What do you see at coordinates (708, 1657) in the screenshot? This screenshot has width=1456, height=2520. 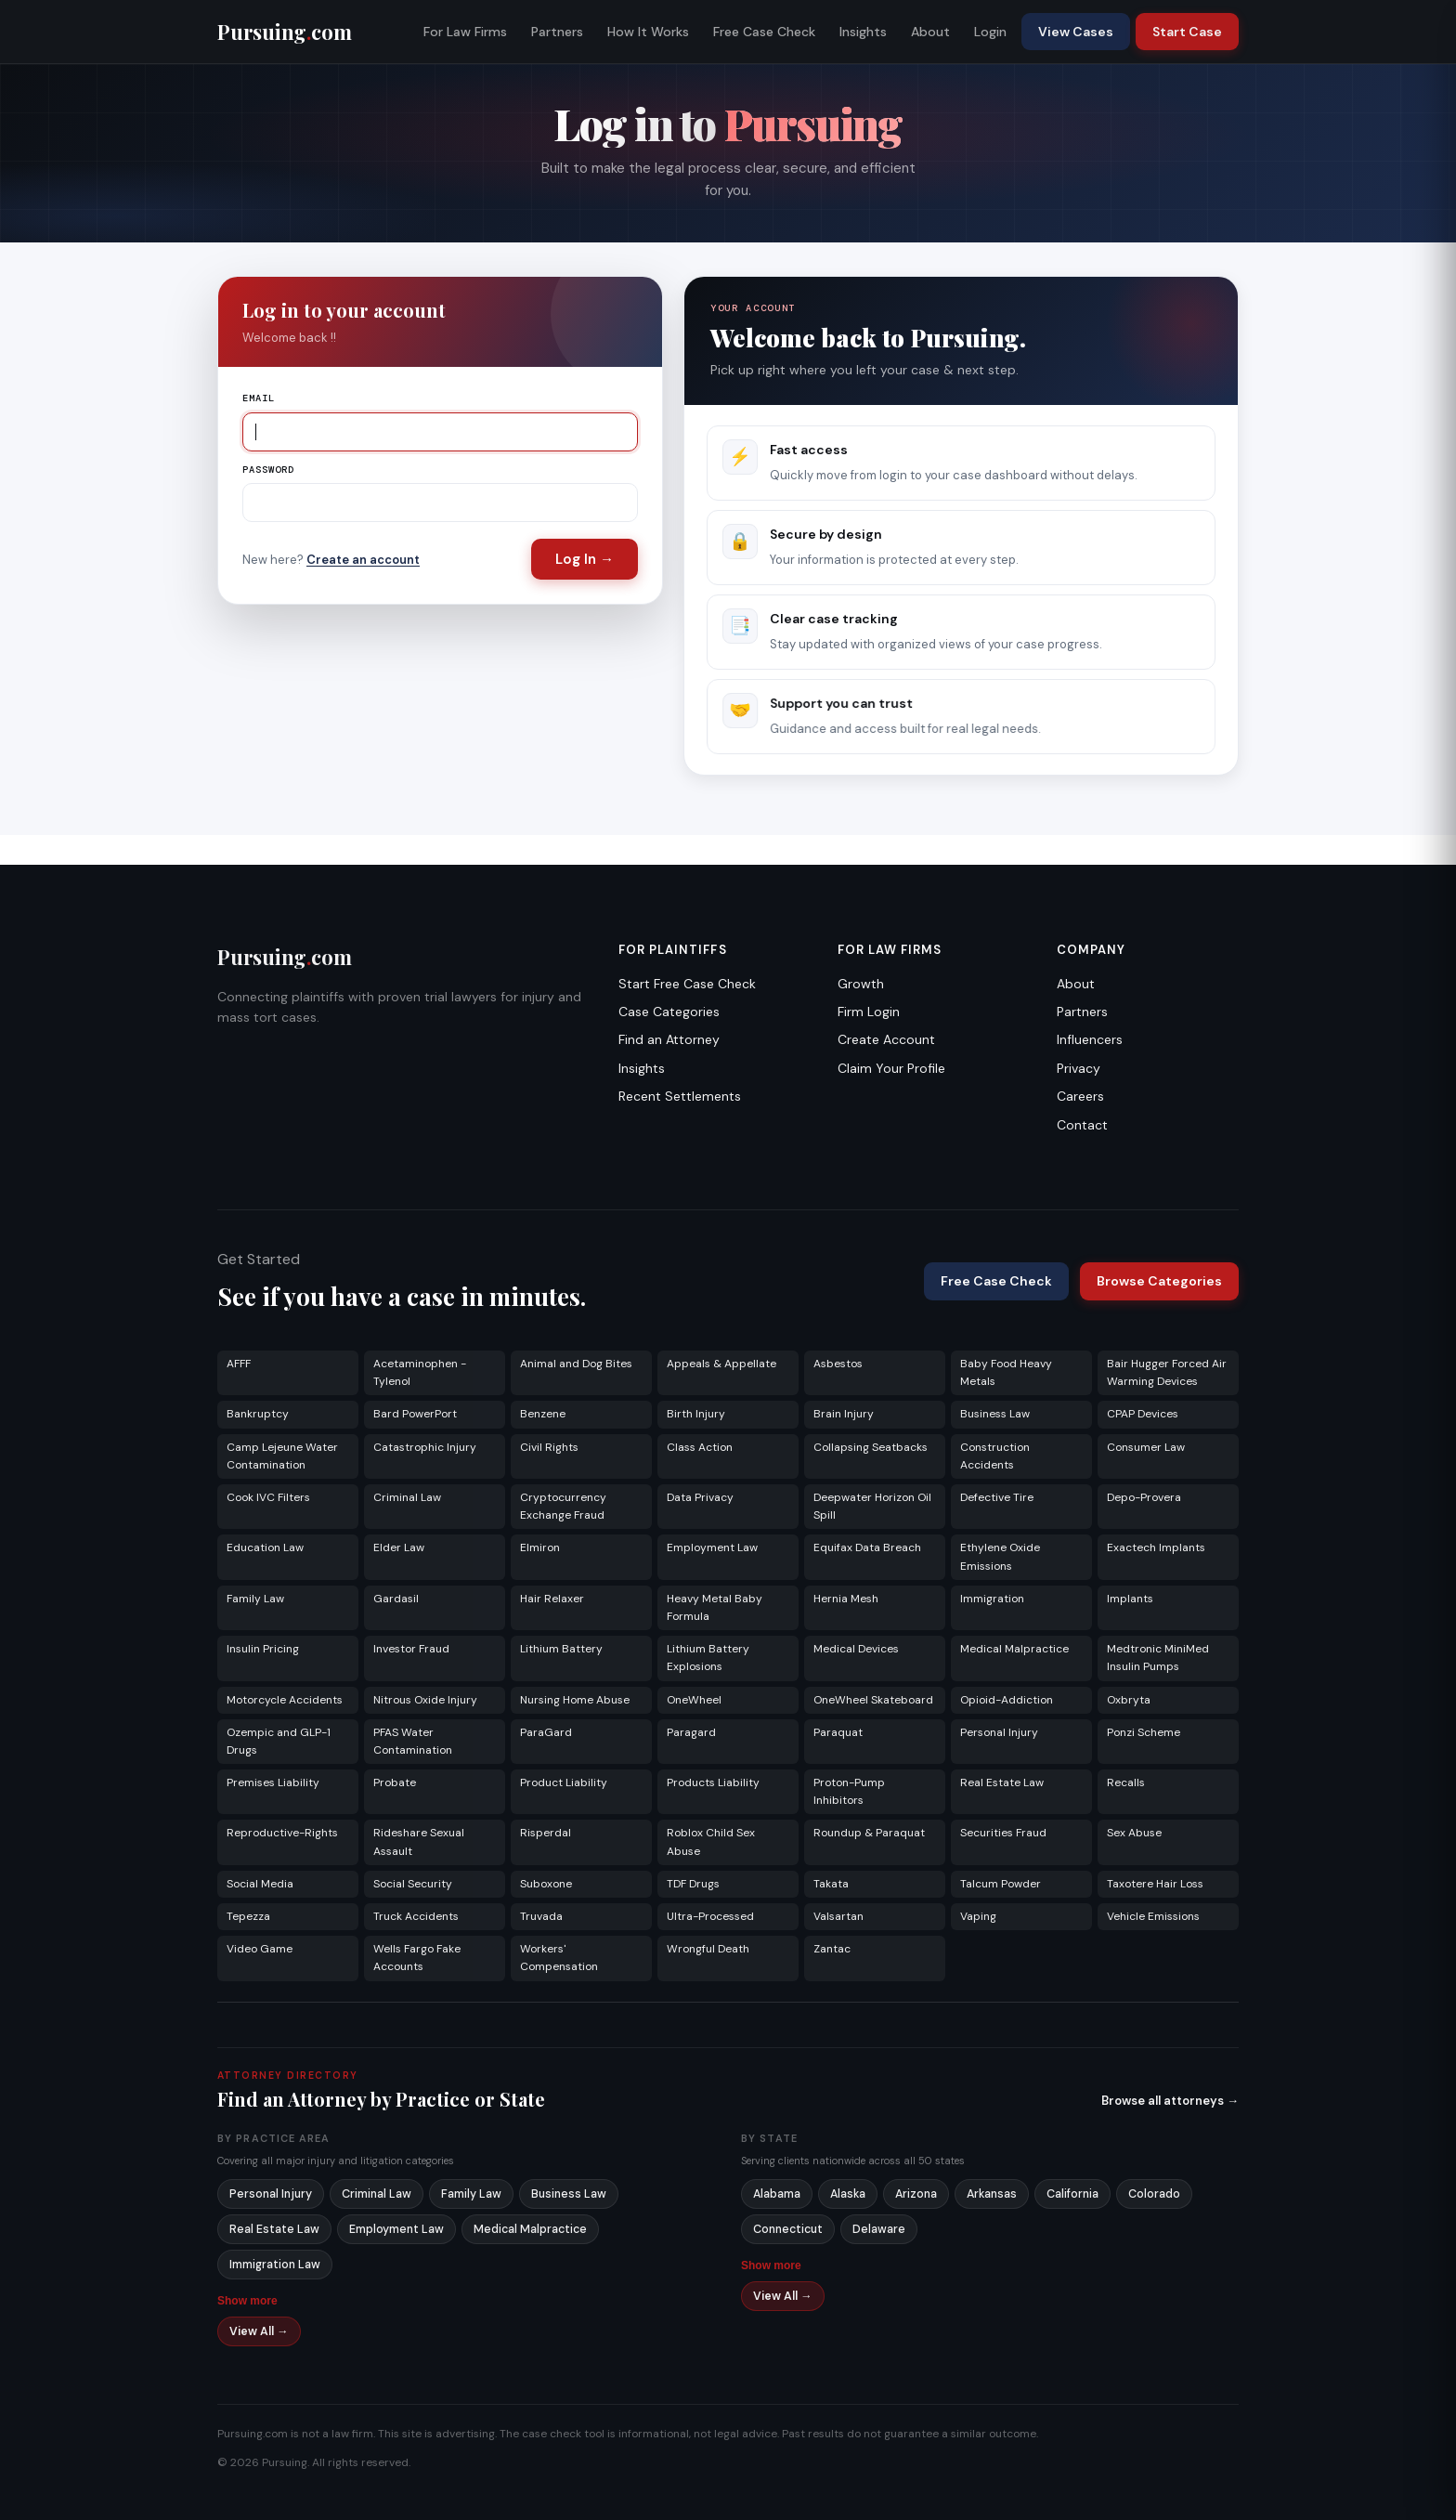 I see `Lithium Battery Explosions` at bounding box center [708, 1657].